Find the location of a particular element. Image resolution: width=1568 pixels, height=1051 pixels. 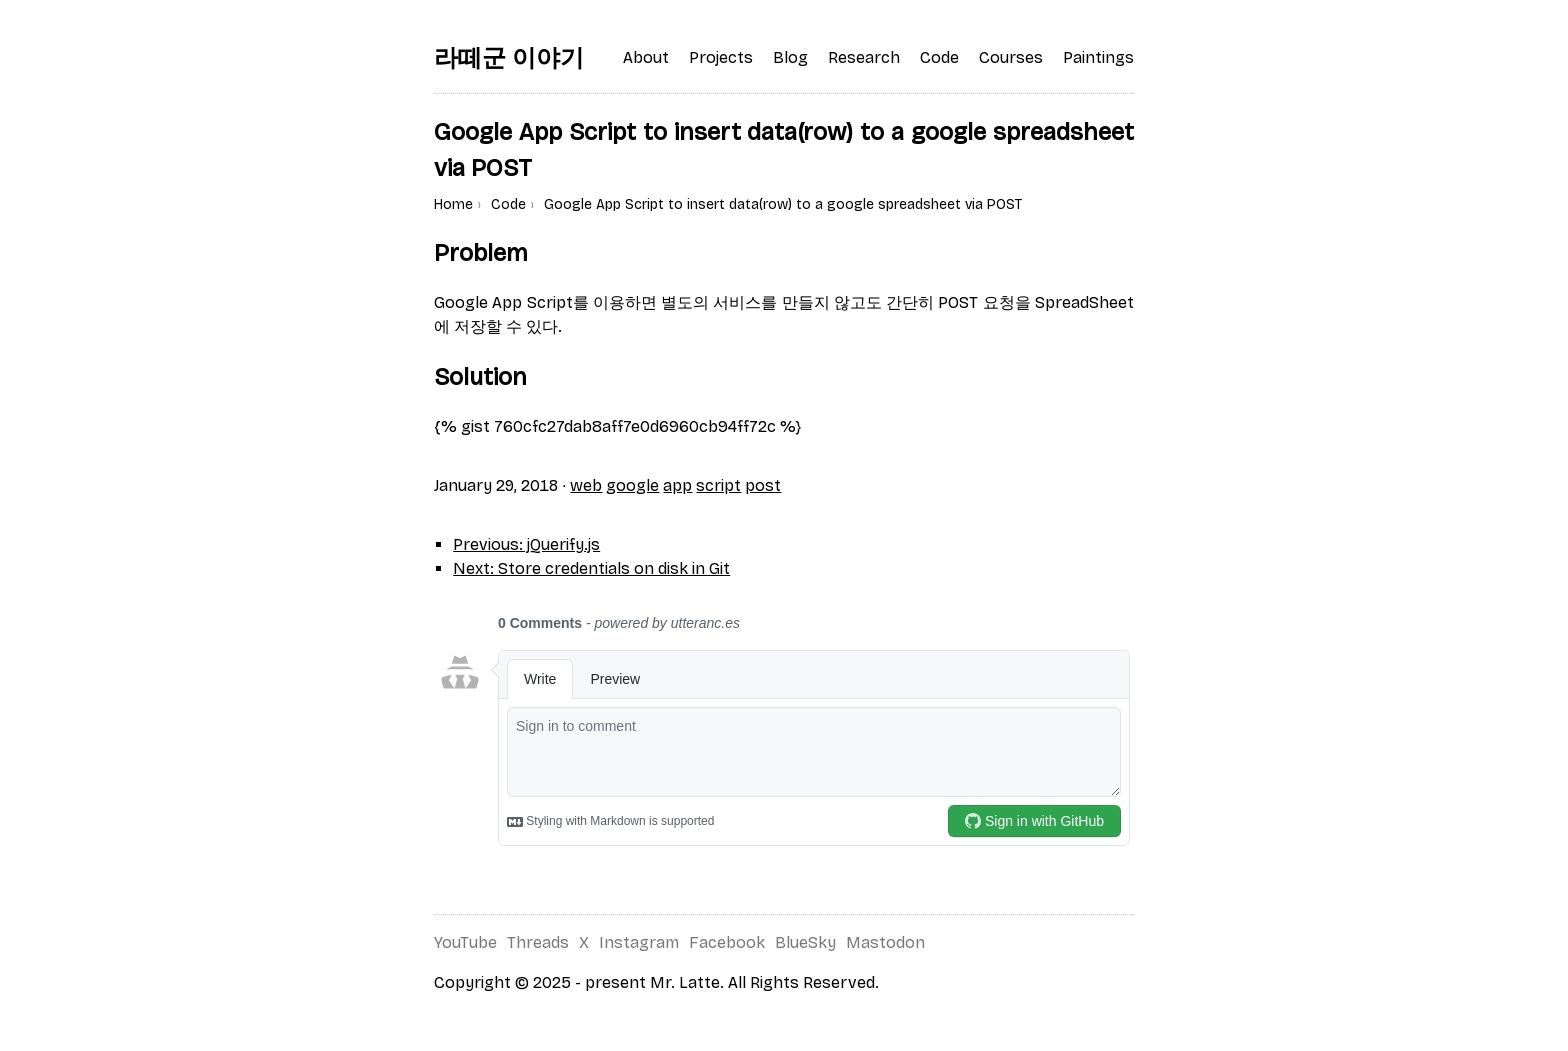

script is located at coordinates (718, 485).